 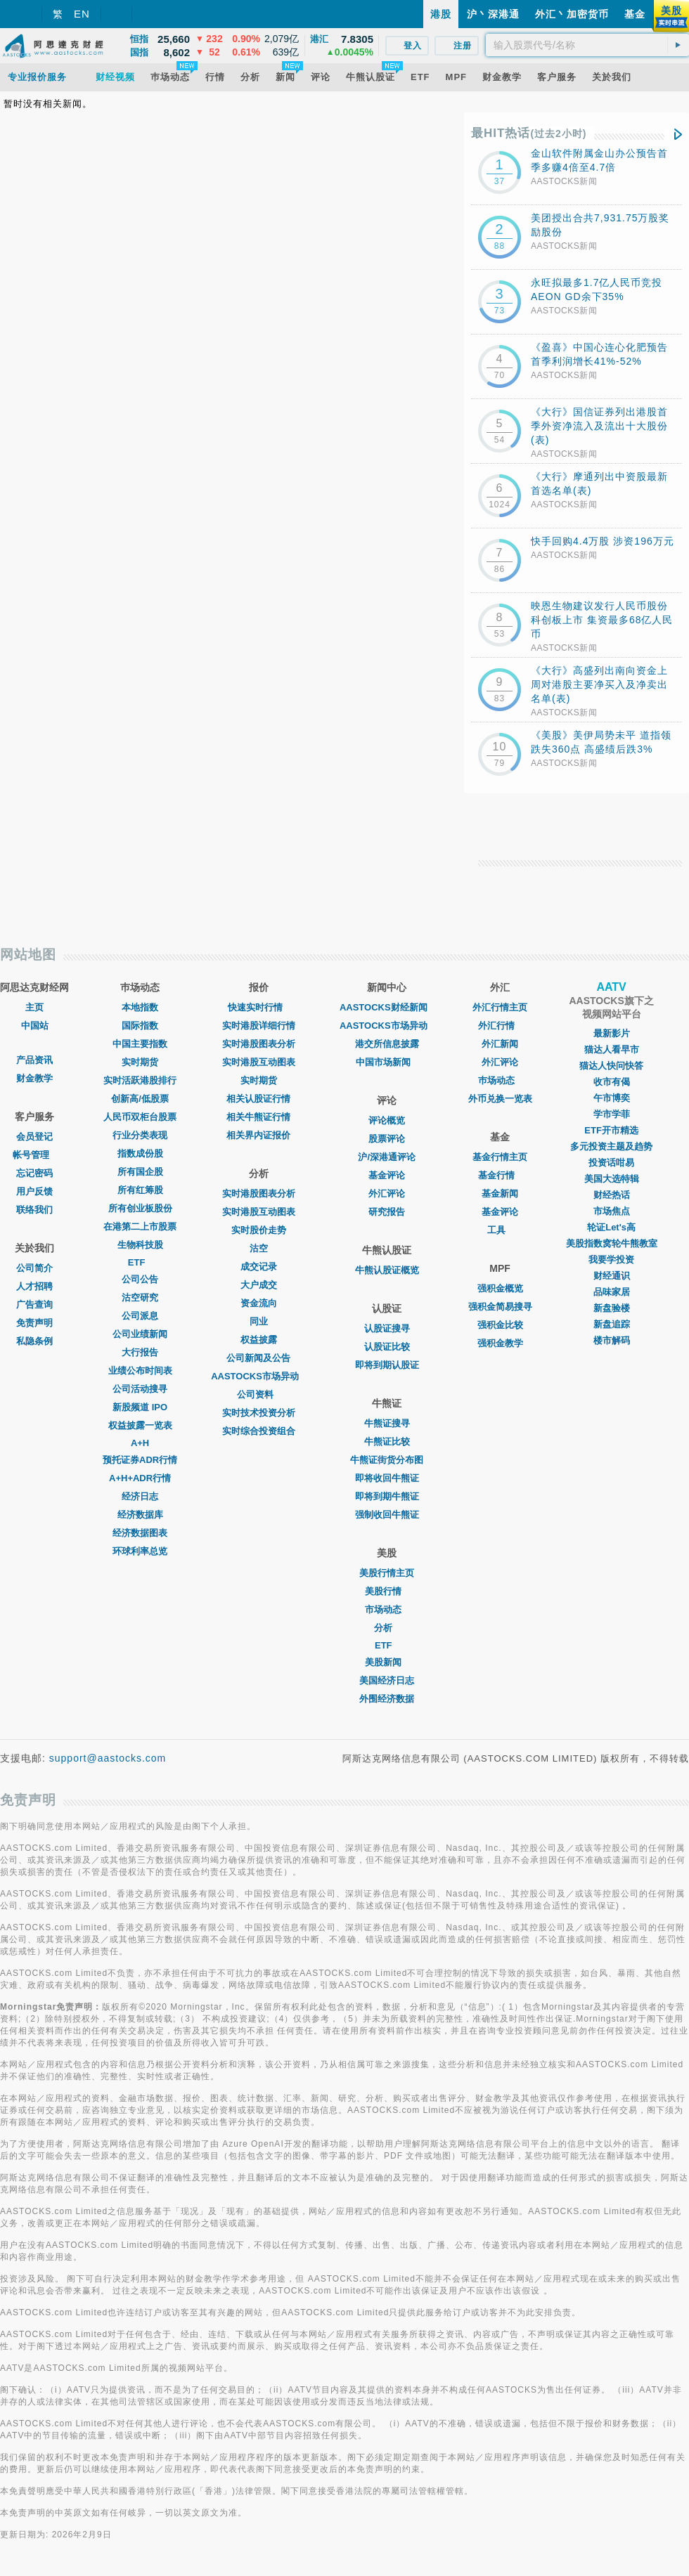 I want to click on 同业, so click(x=259, y=1321).